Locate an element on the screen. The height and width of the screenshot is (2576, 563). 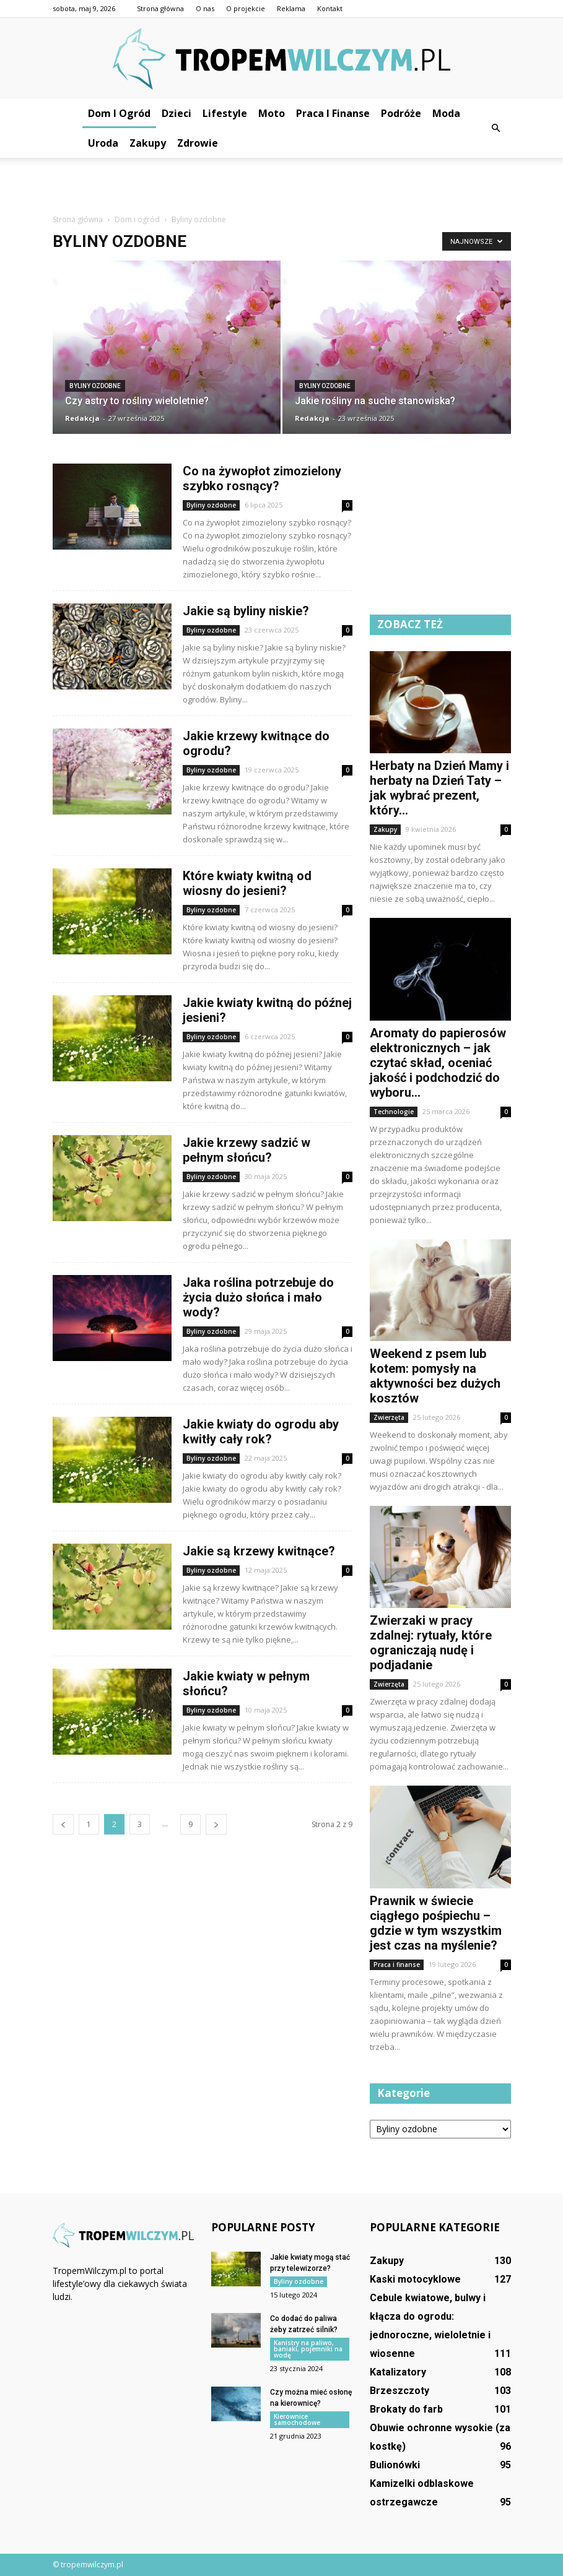
Weekend z psem lub kotem: pomysły na aktywności bez dużych kosztów is located at coordinates (435, 1376).